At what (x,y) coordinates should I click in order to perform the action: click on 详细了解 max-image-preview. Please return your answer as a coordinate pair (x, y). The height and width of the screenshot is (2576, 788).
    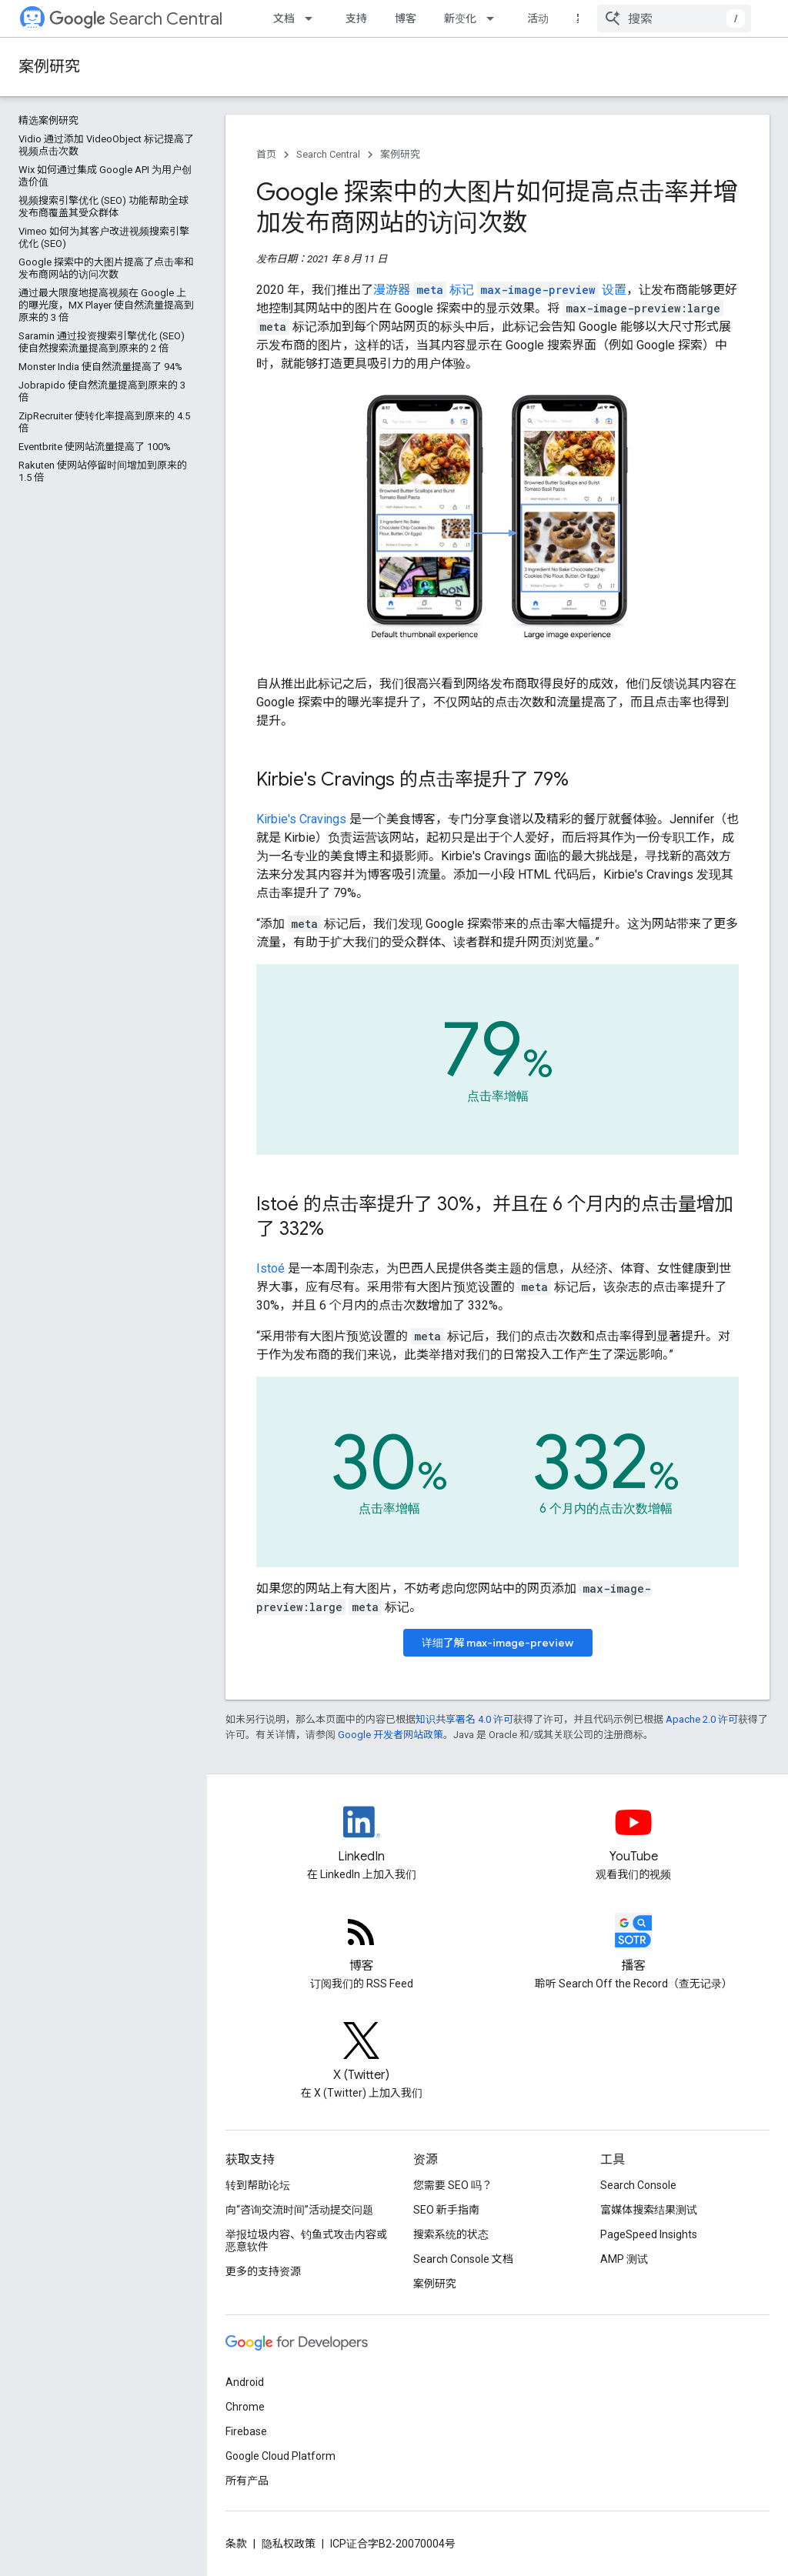
    Looking at the image, I should click on (498, 1643).